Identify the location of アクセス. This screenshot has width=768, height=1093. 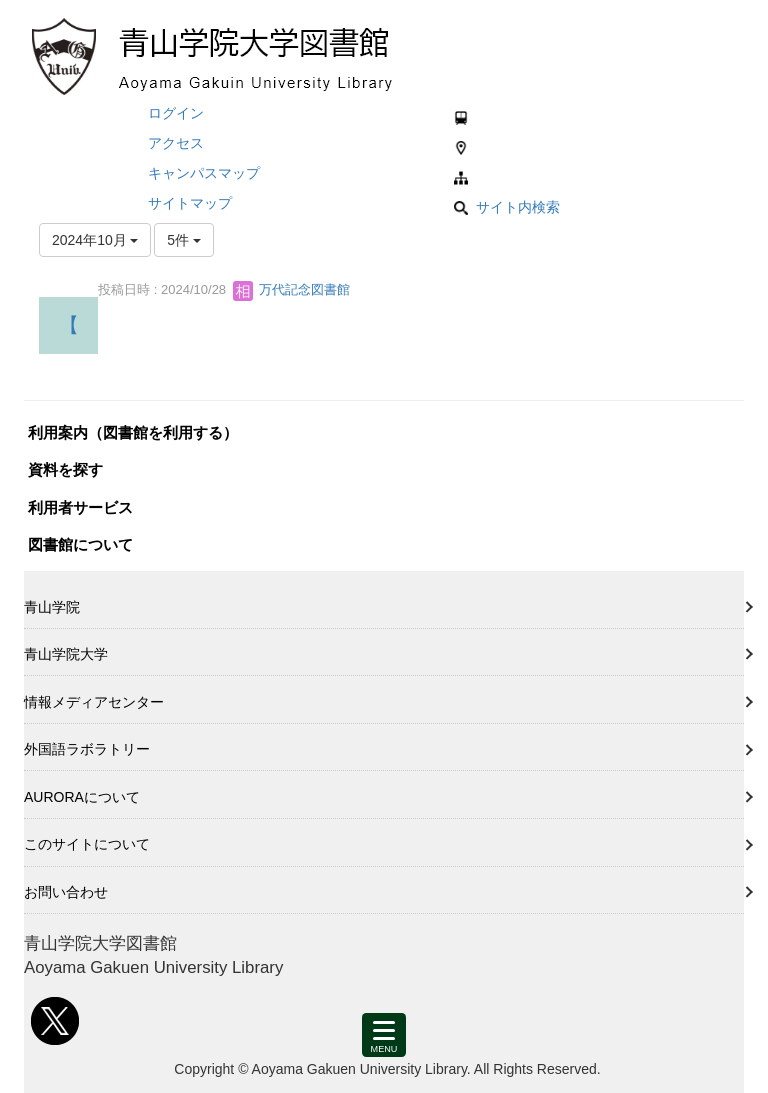
(176, 143).